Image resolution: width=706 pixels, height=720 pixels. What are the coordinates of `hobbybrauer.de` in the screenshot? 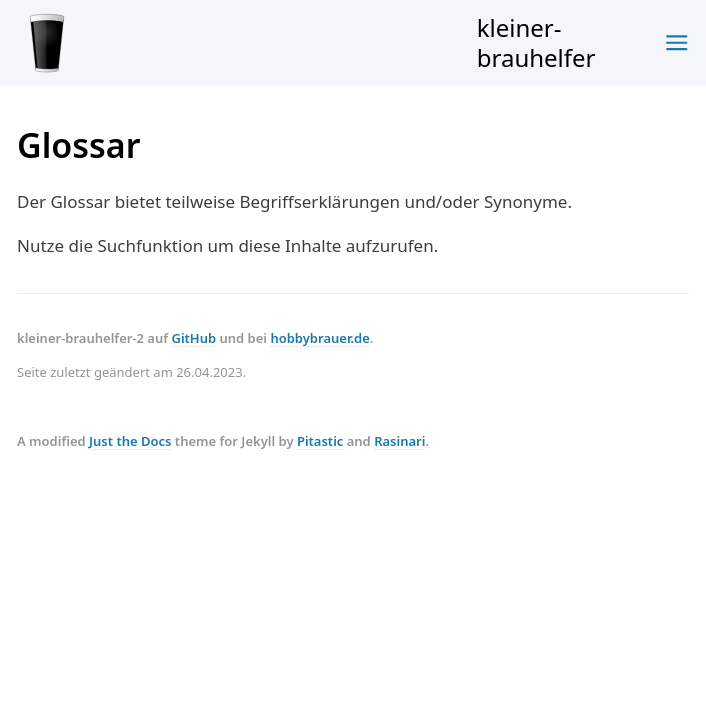 It's located at (319, 338).